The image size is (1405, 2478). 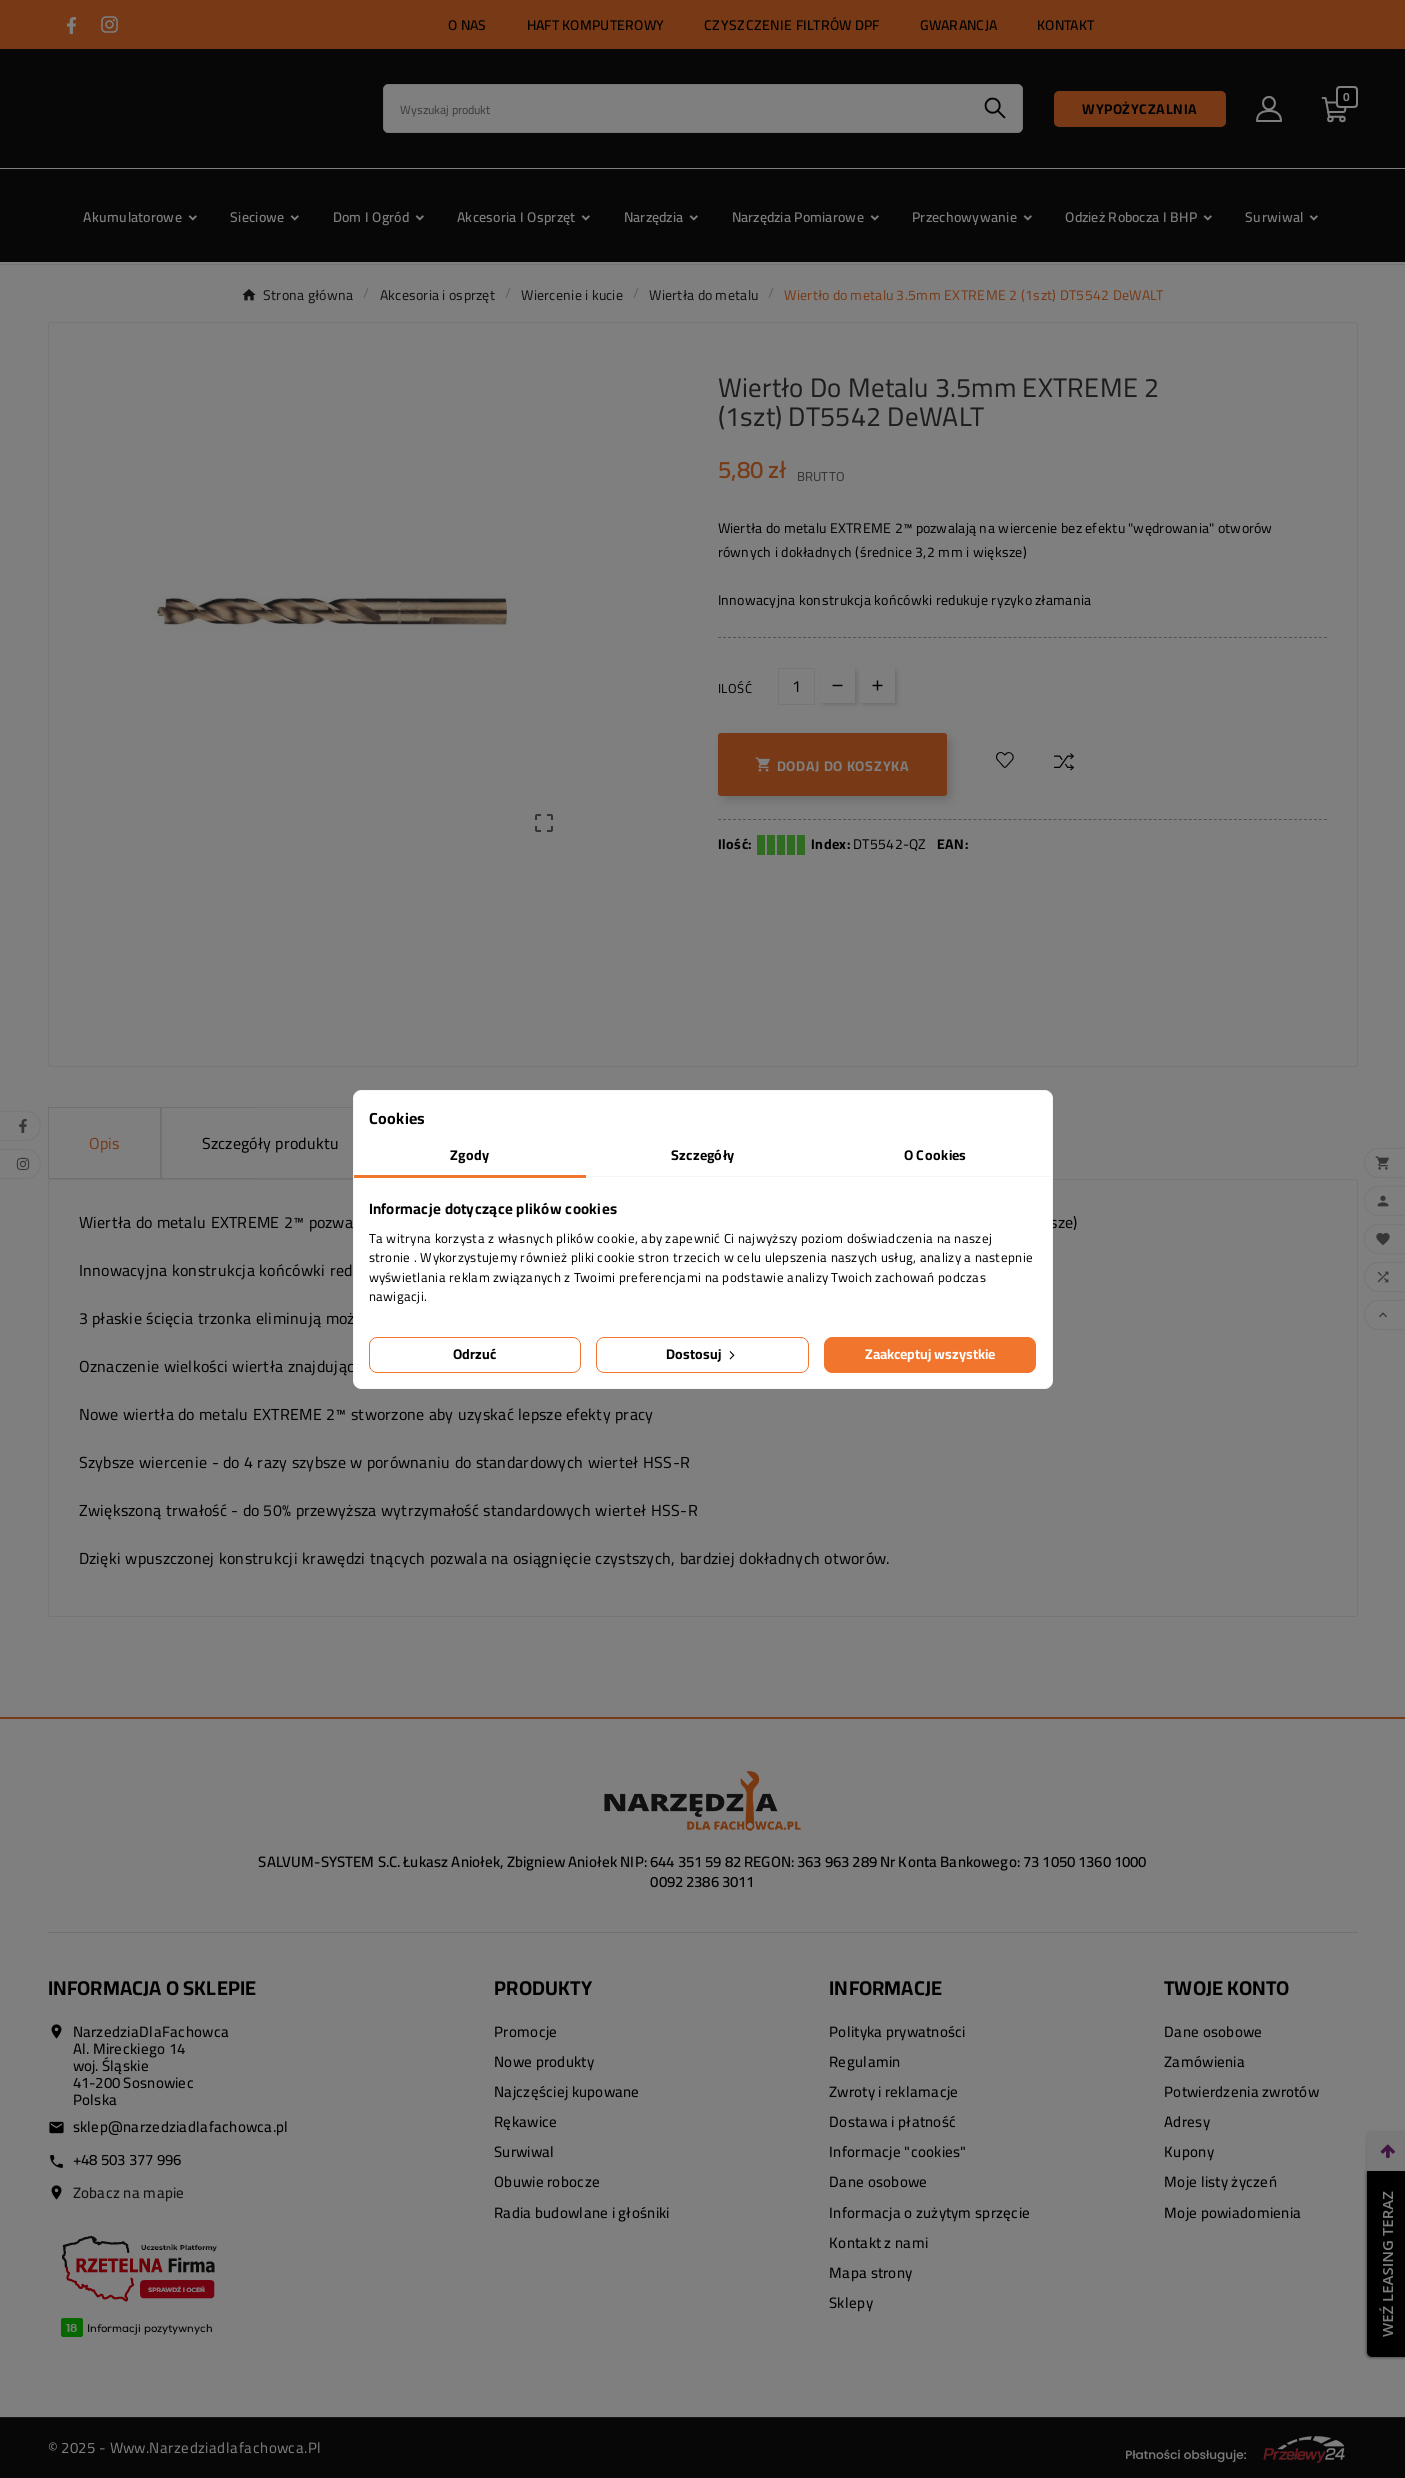 I want to click on [Dodaj do listy życzeń], so click(x=1005, y=761).